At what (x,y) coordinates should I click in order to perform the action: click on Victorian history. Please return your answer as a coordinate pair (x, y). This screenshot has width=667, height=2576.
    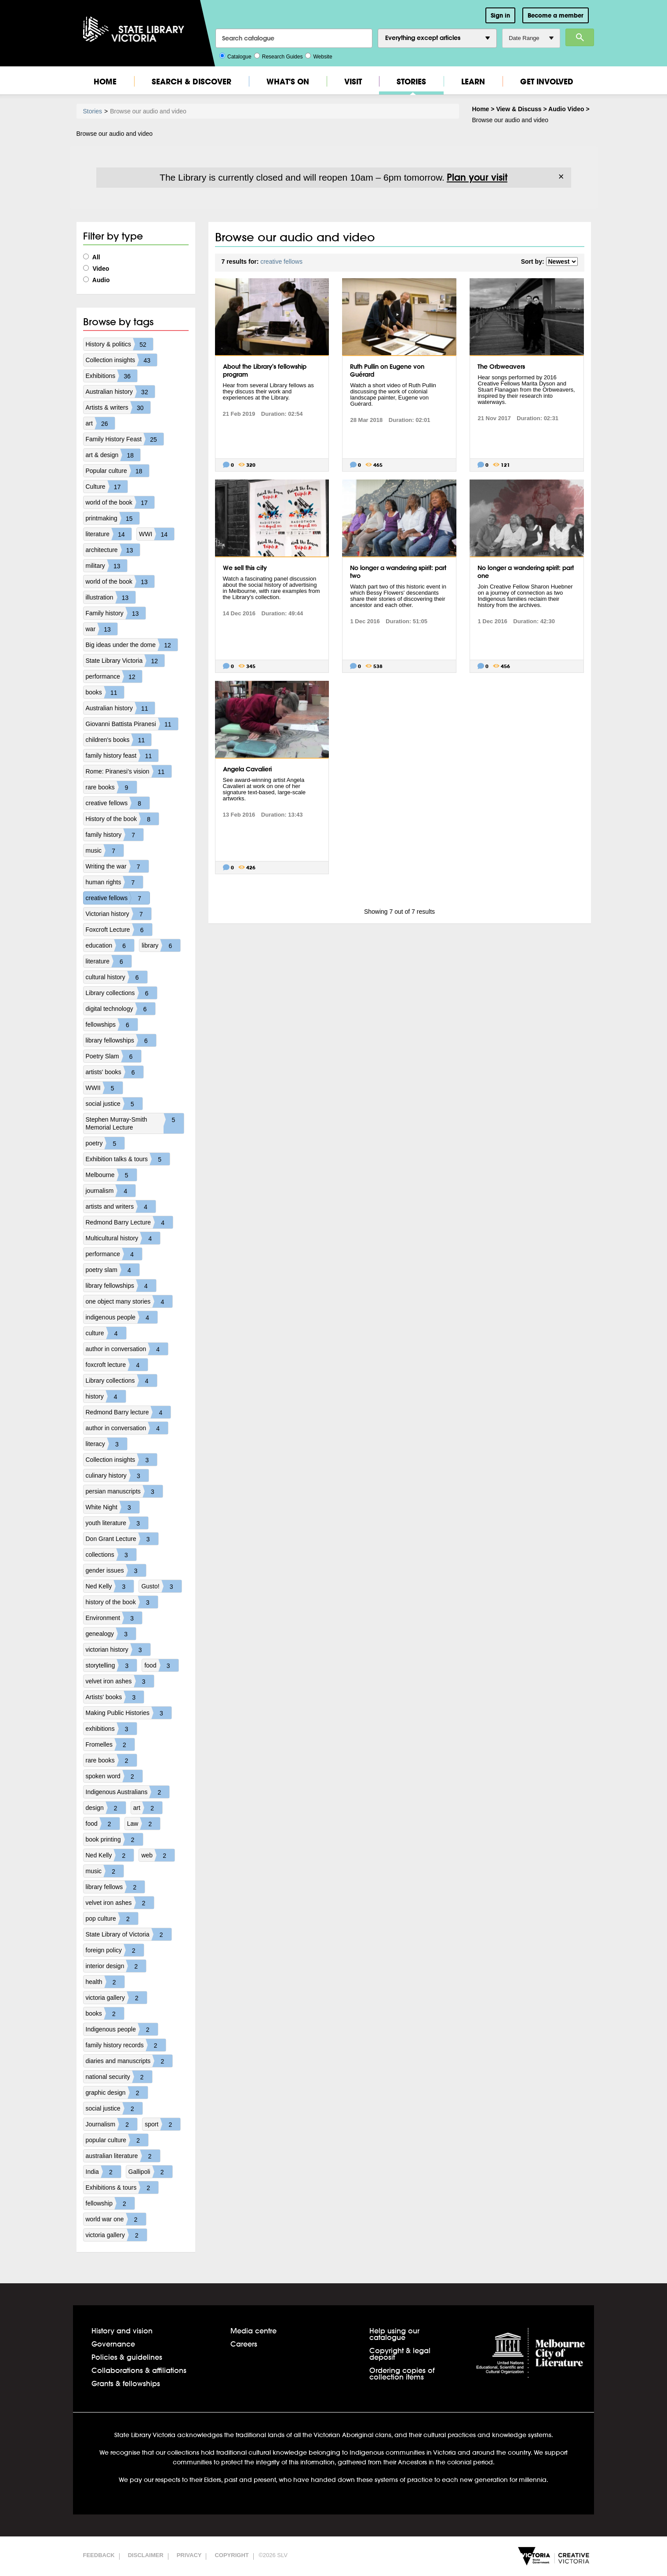
    Looking at the image, I should click on (118, 914).